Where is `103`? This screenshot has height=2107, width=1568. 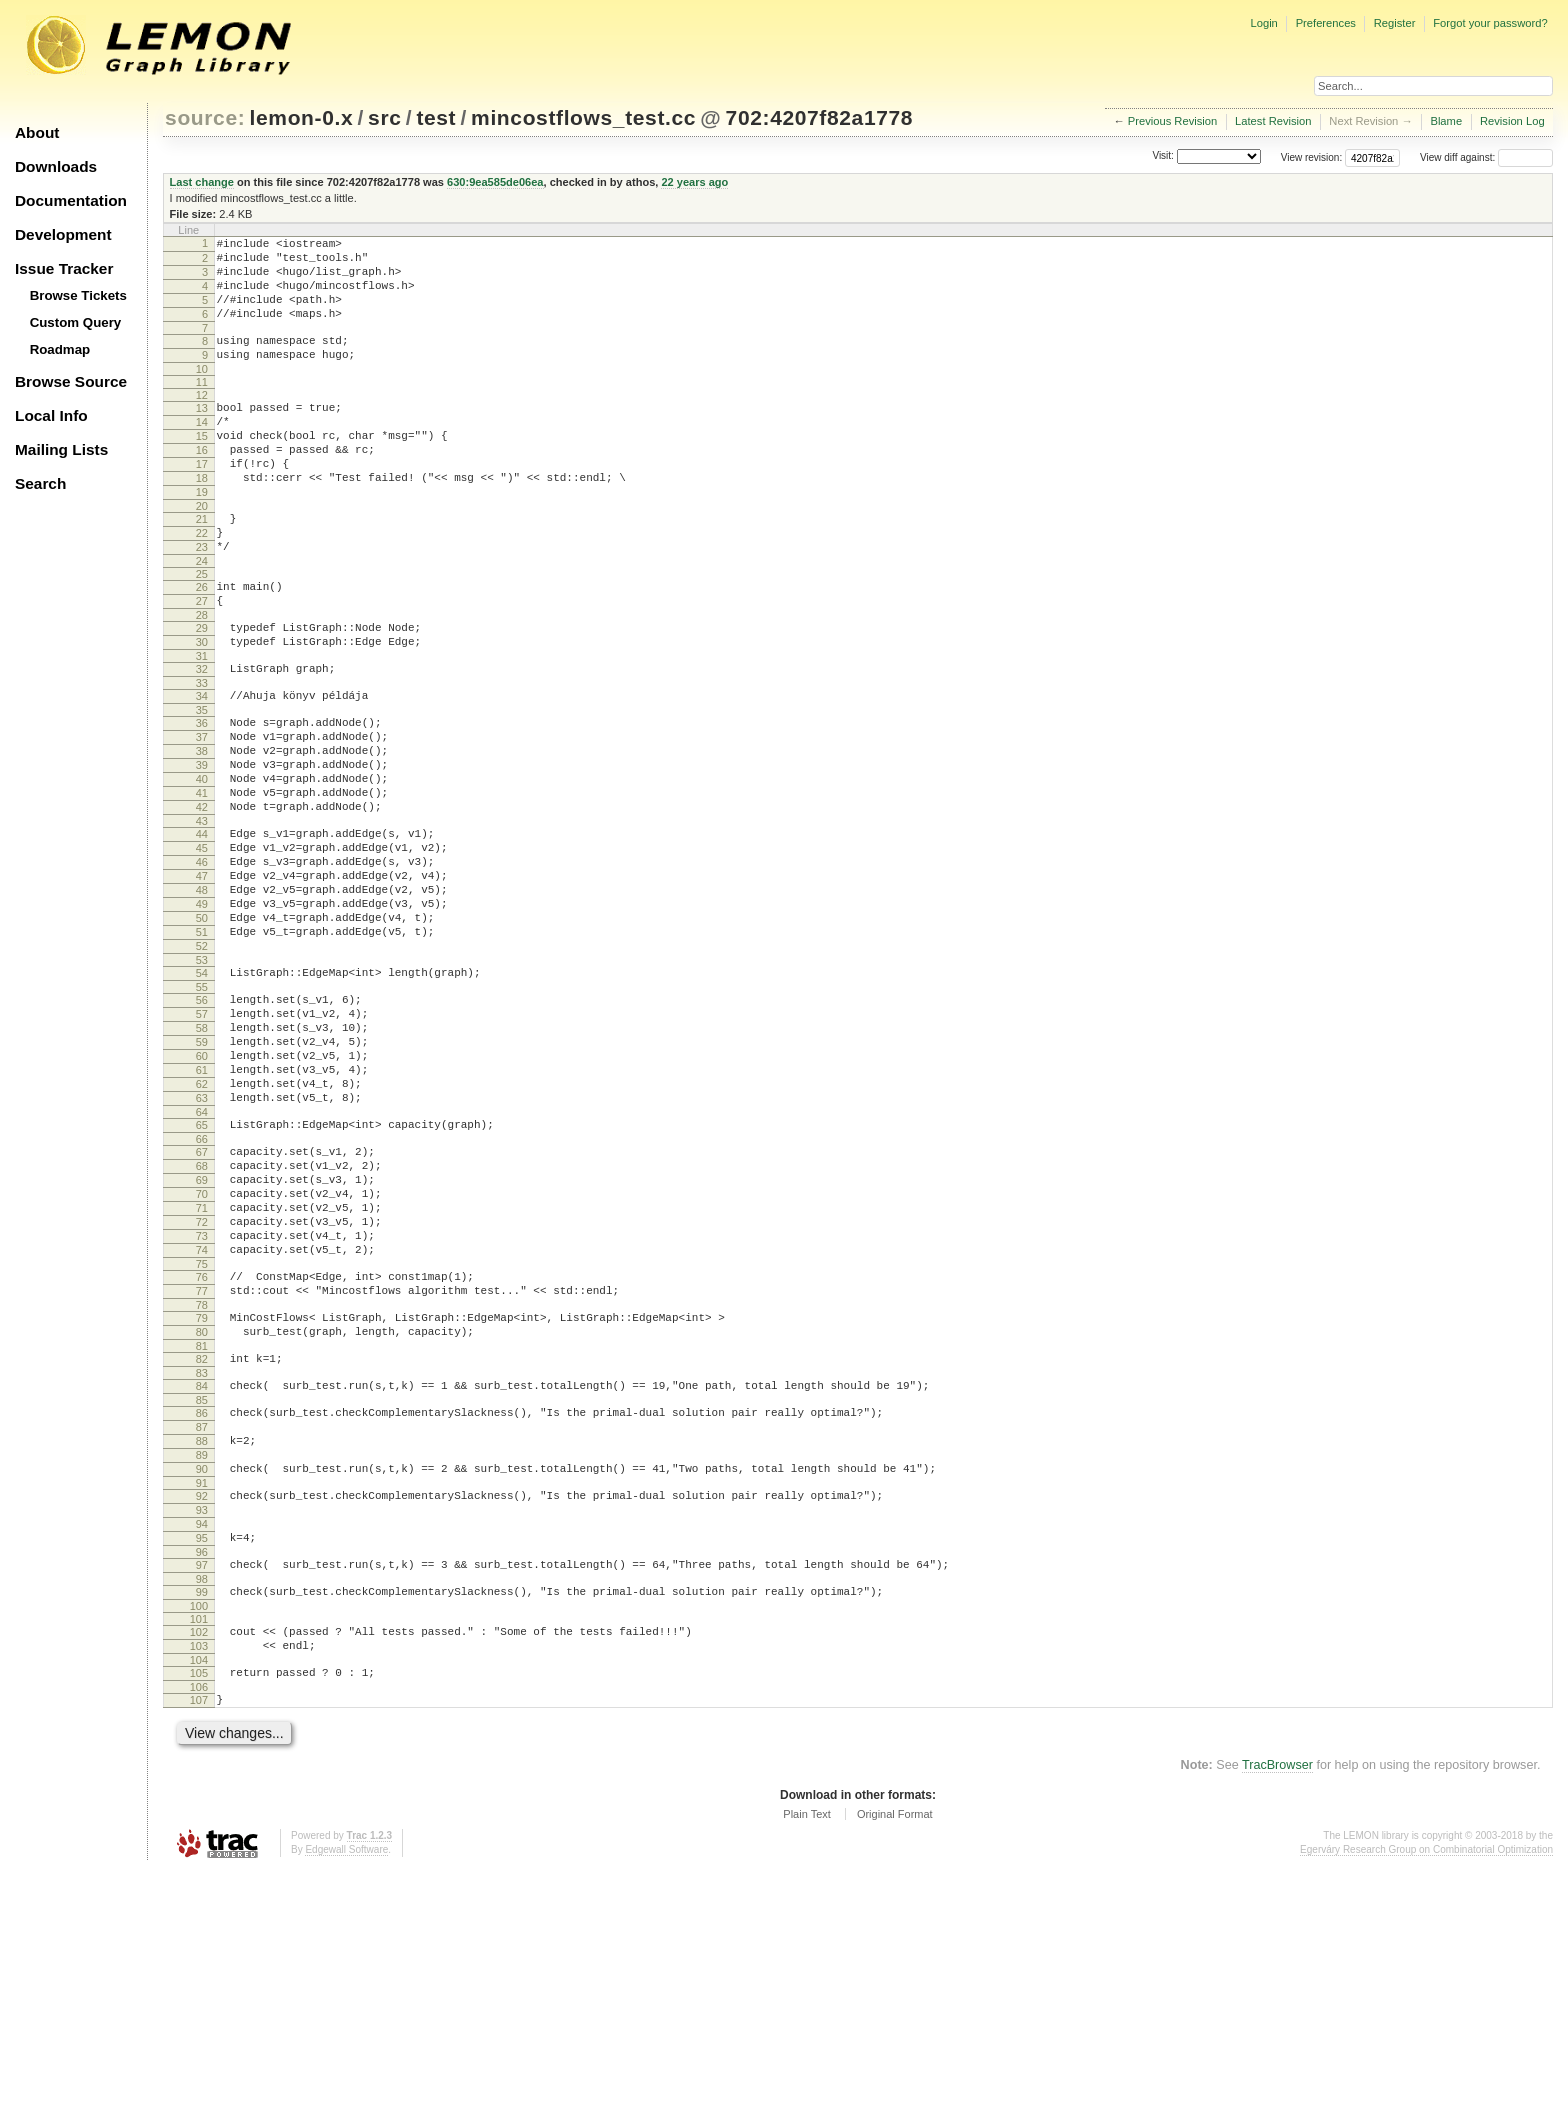 103 is located at coordinates (199, 1874).